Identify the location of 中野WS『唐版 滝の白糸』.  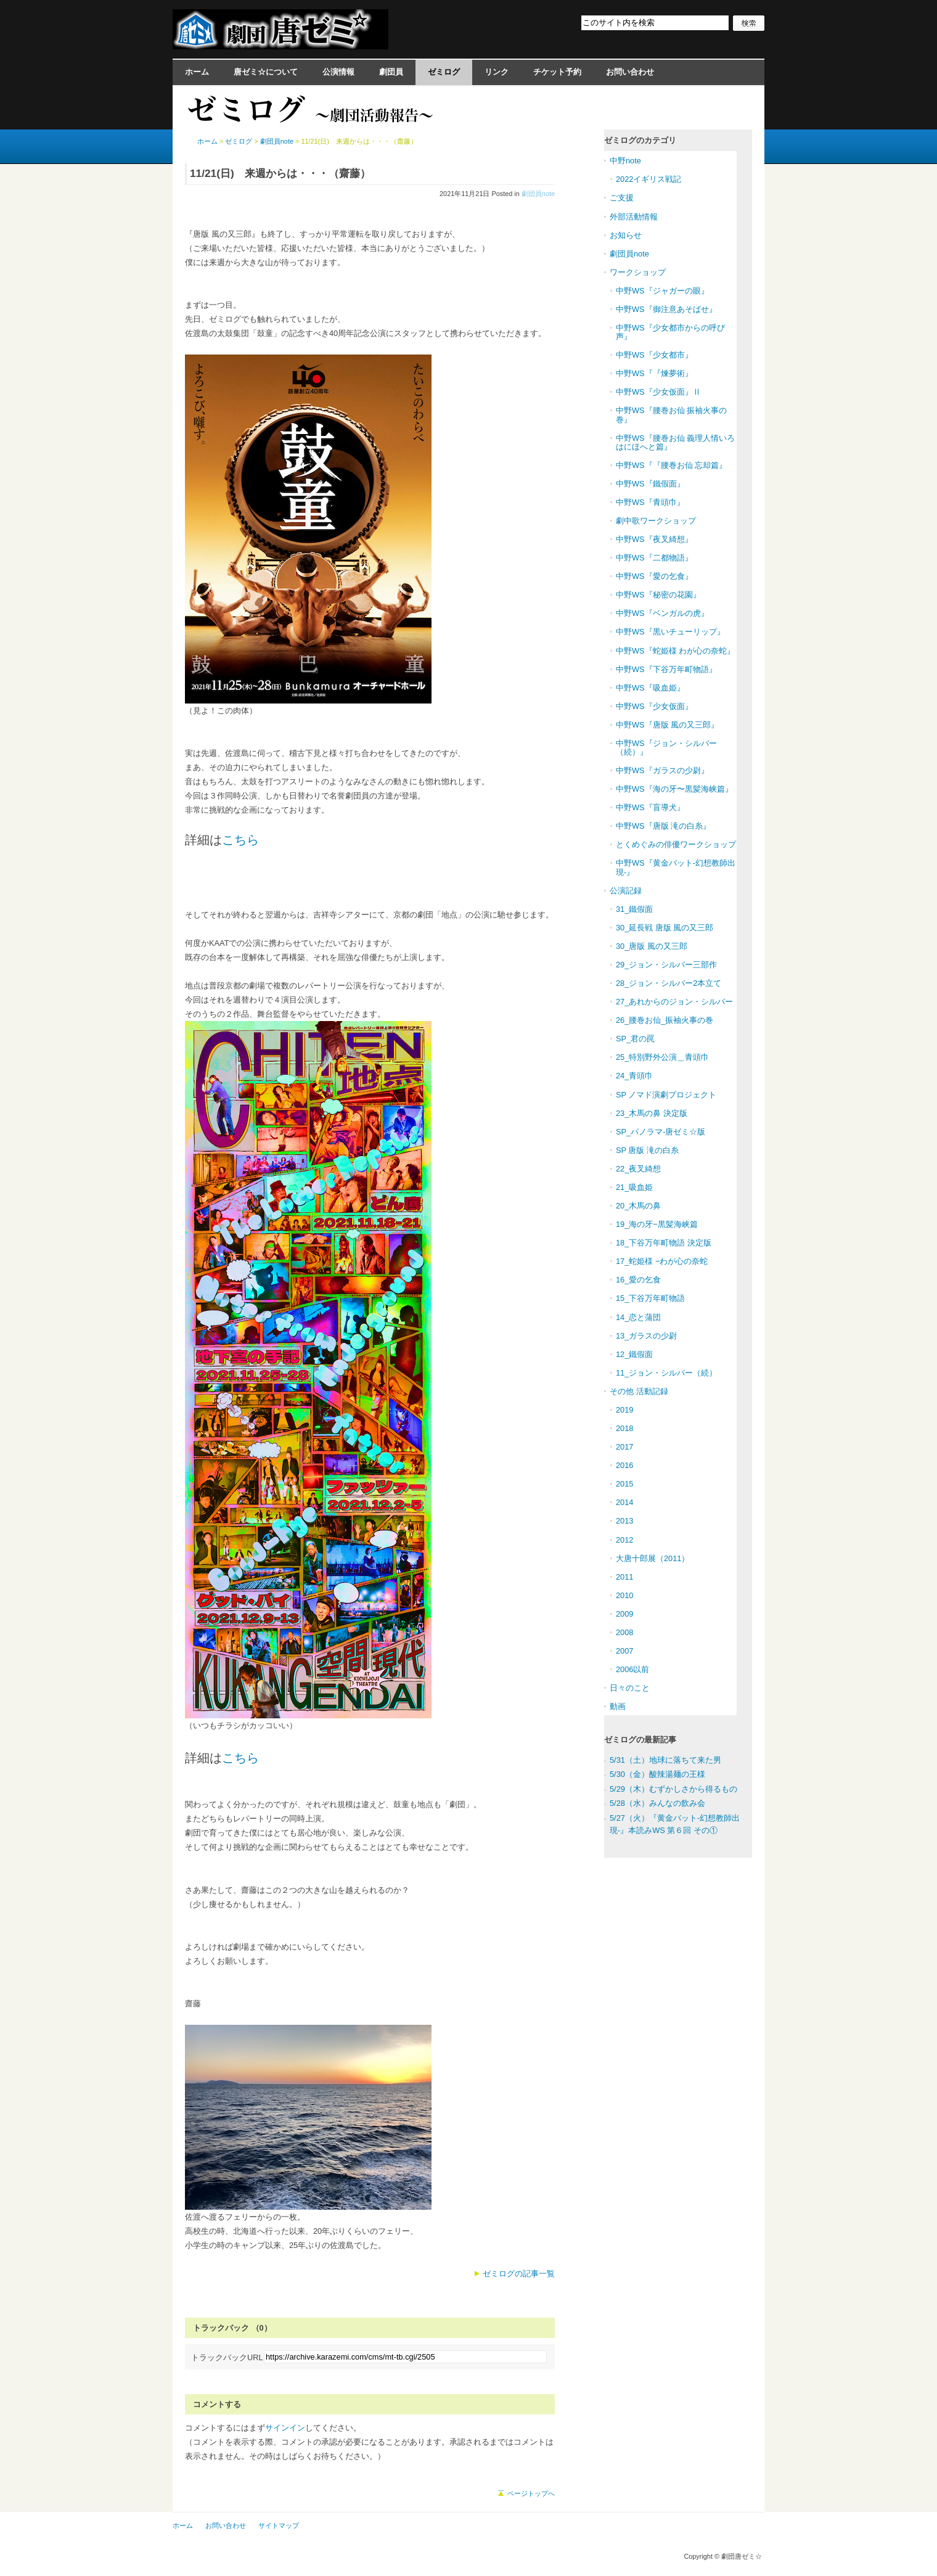
(663, 826).